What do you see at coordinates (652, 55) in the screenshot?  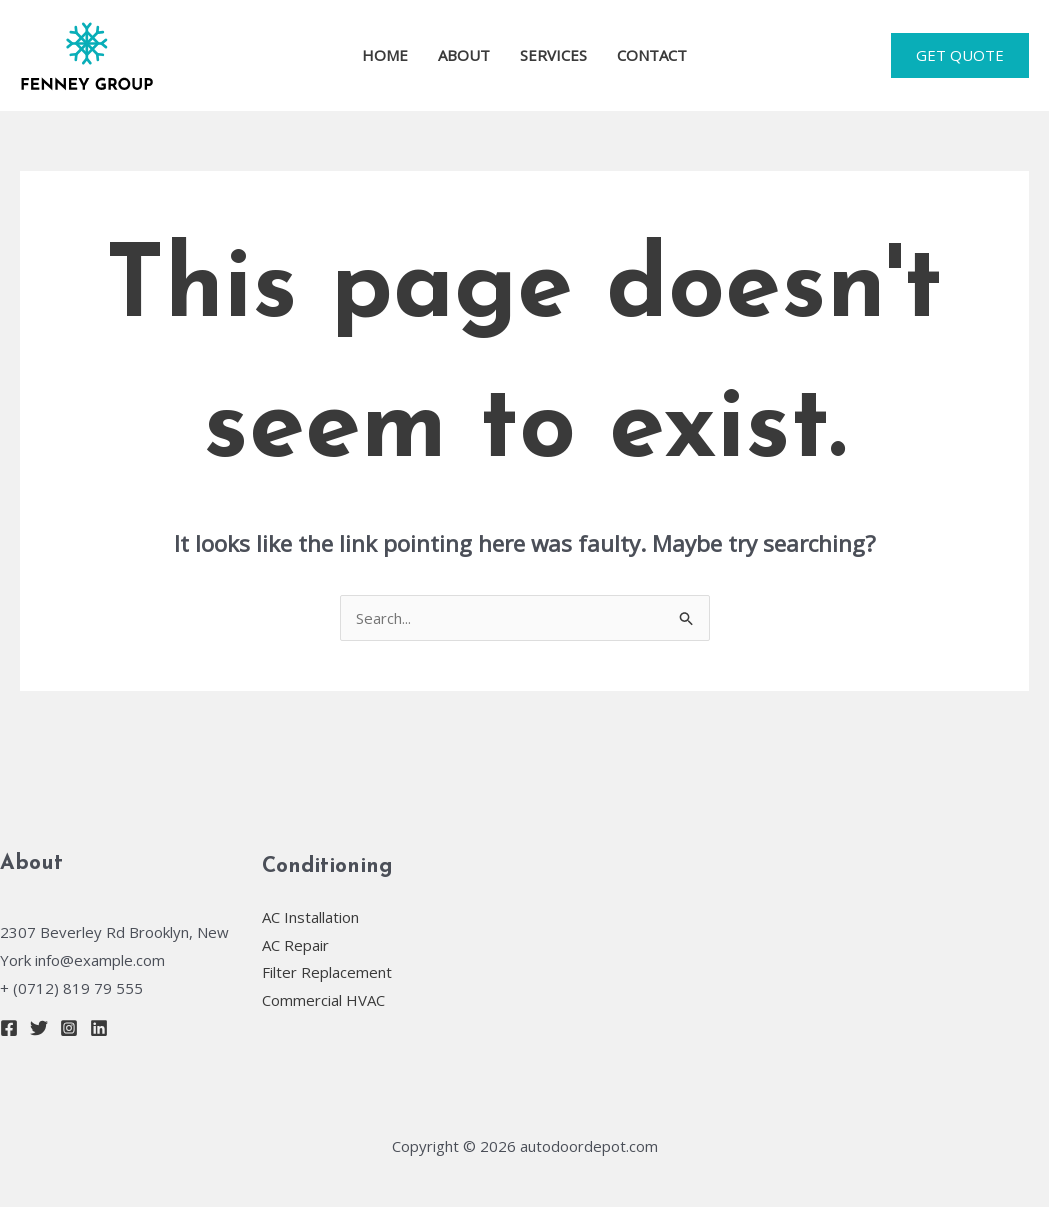 I see `CONTACT` at bounding box center [652, 55].